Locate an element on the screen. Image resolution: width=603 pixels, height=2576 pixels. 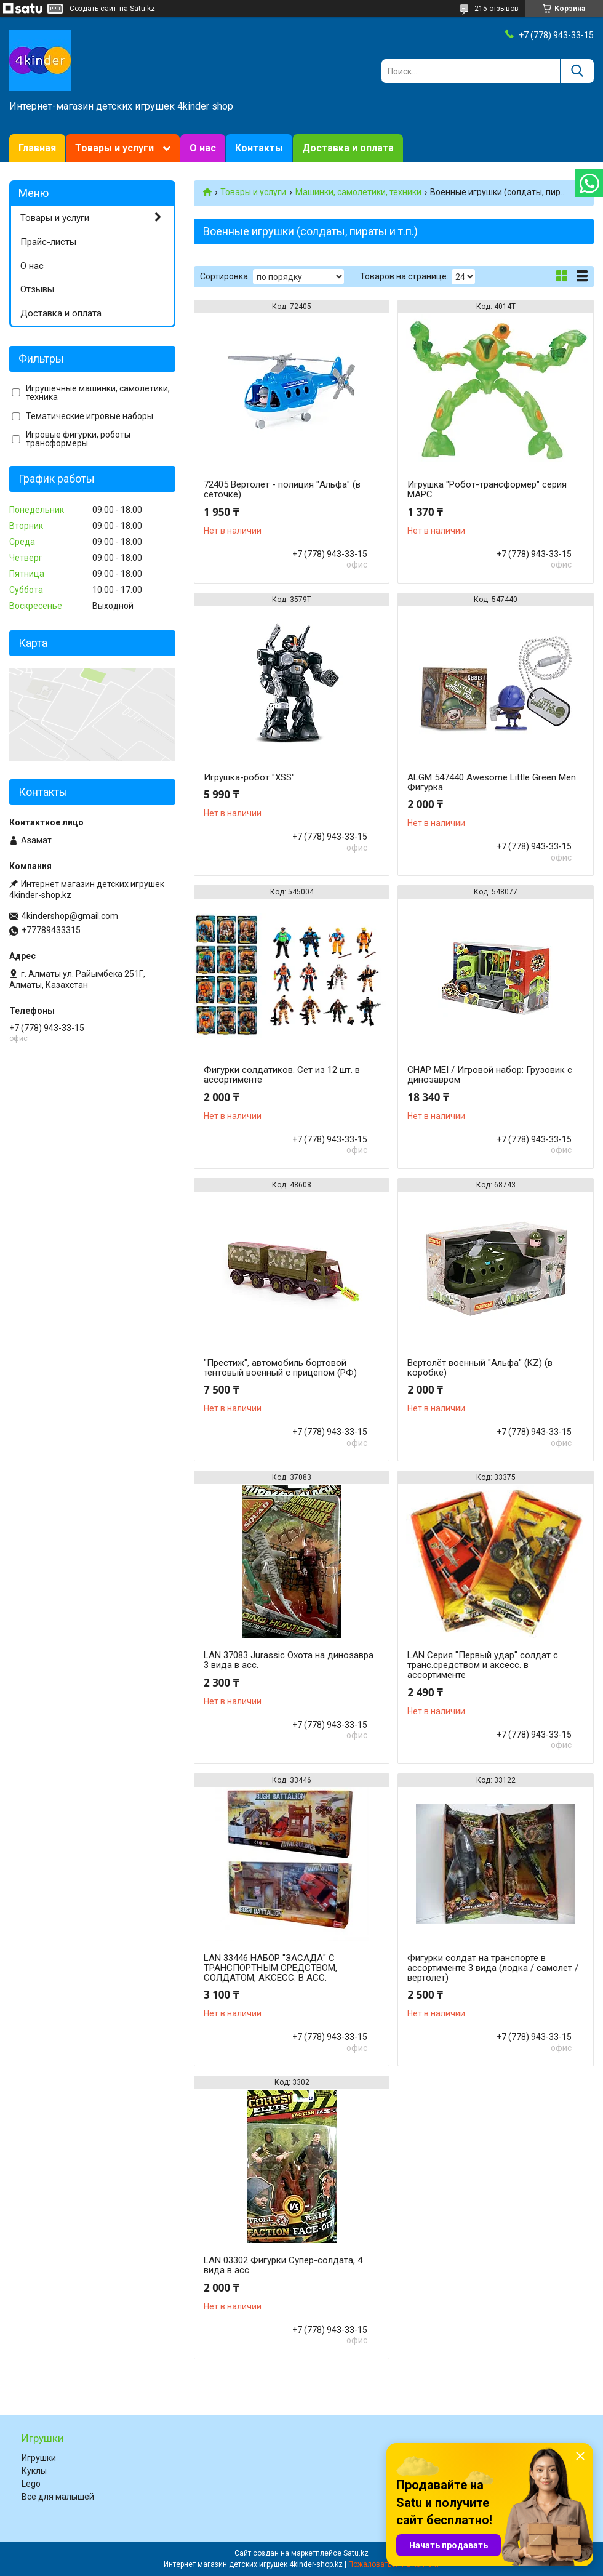
Lego is located at coordinates (31, 2484).